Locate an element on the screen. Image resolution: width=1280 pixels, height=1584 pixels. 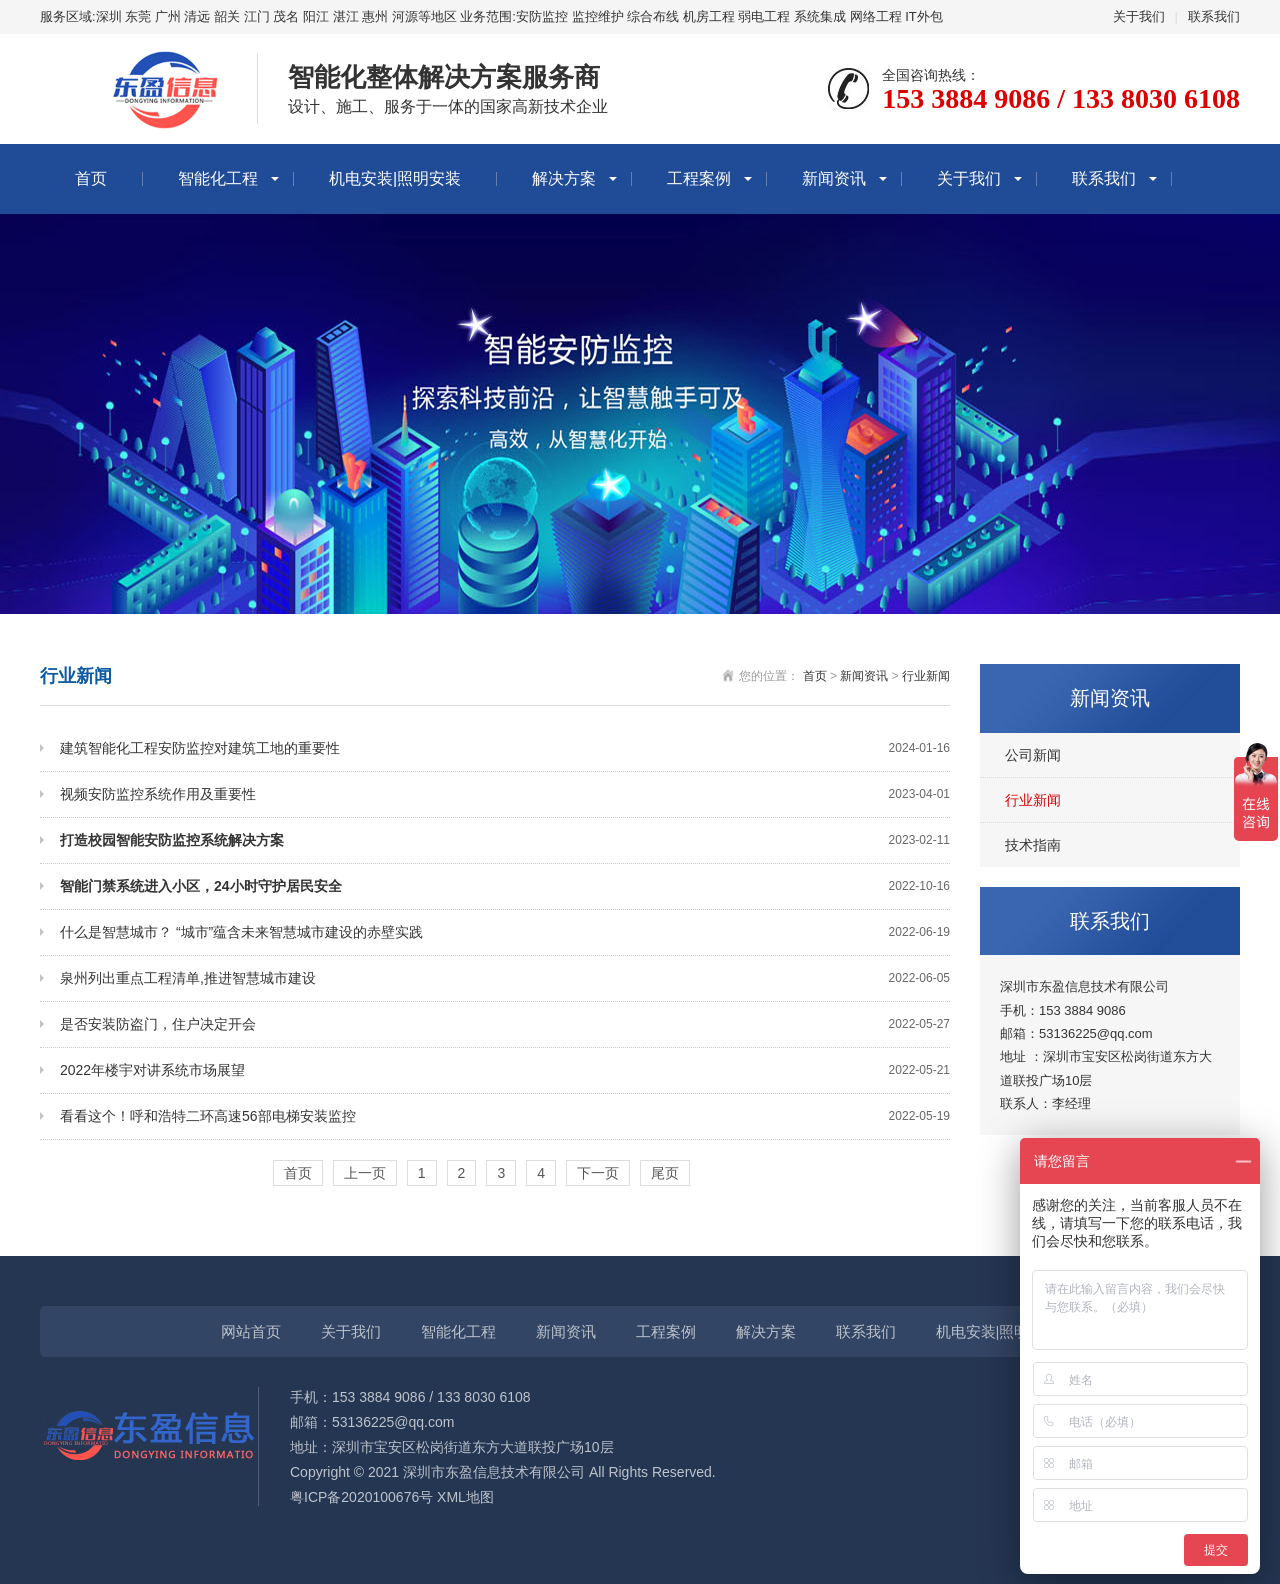
公司新闻 is located at coordinates (1033, 755).